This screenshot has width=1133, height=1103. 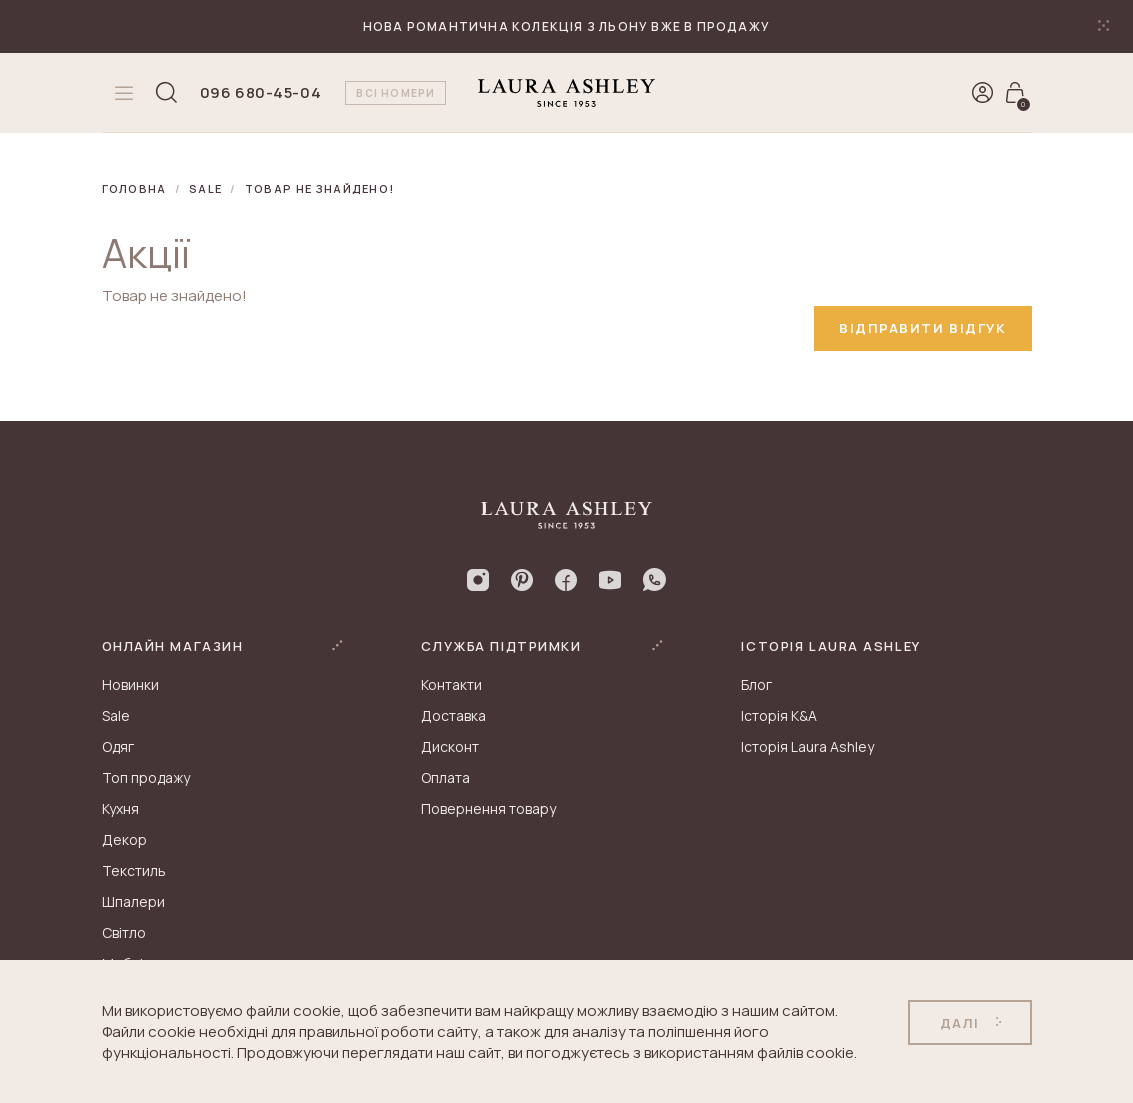 I want to click on Головна, so click(x=134, y=188).